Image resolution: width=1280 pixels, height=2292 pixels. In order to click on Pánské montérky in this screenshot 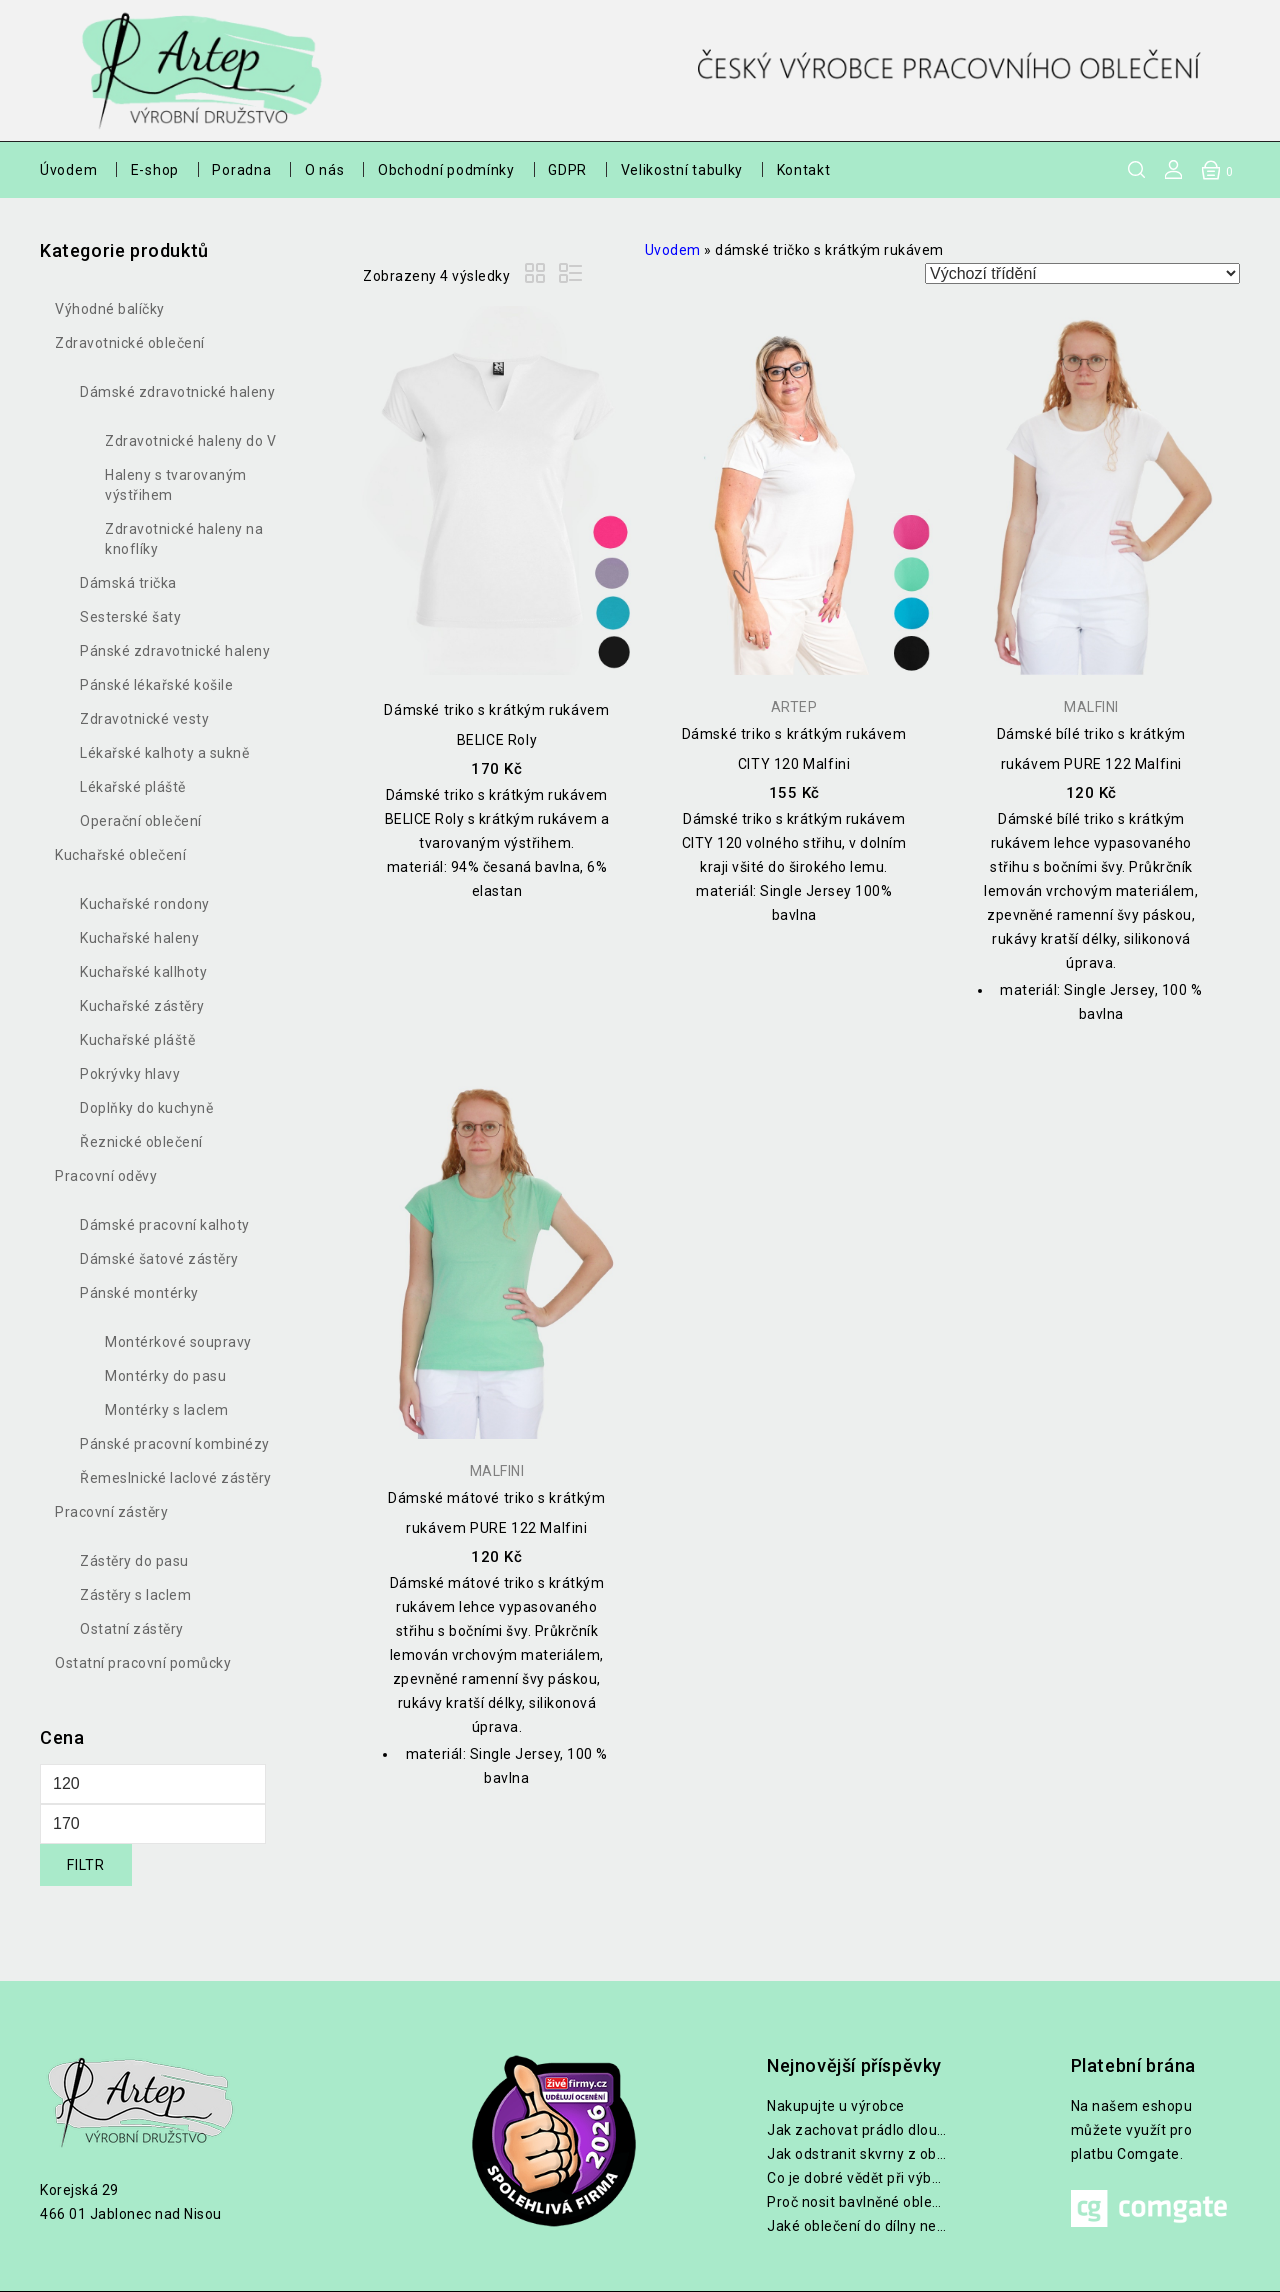, I will do `click(139, 1293)`.